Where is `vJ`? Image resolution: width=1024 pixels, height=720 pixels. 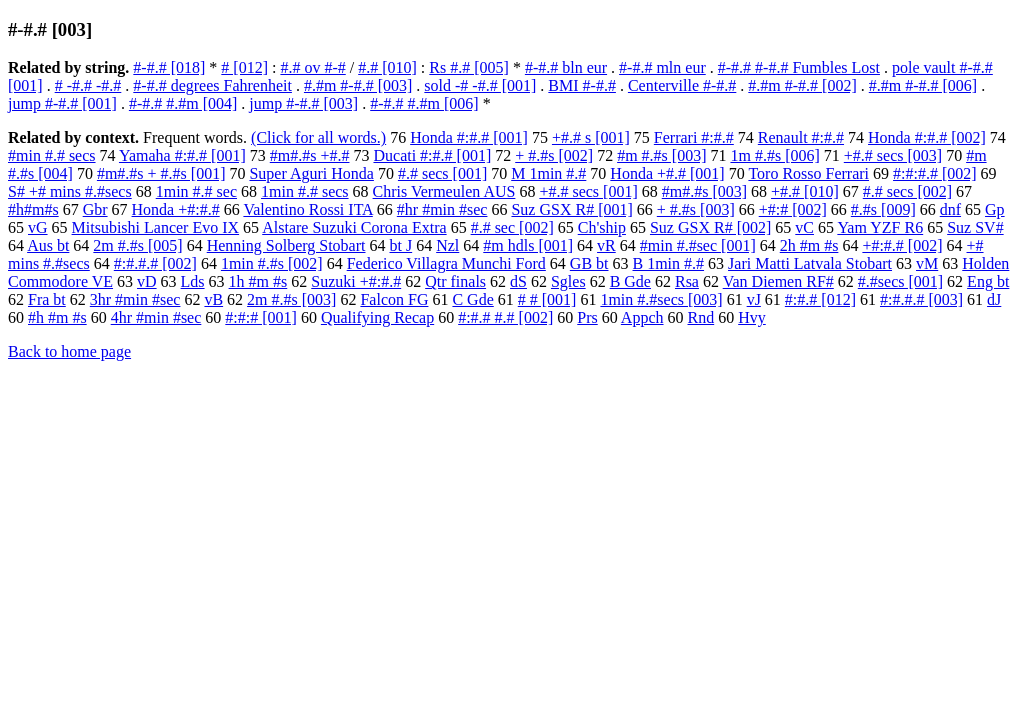
vJ is located at coordinates (754, 299).